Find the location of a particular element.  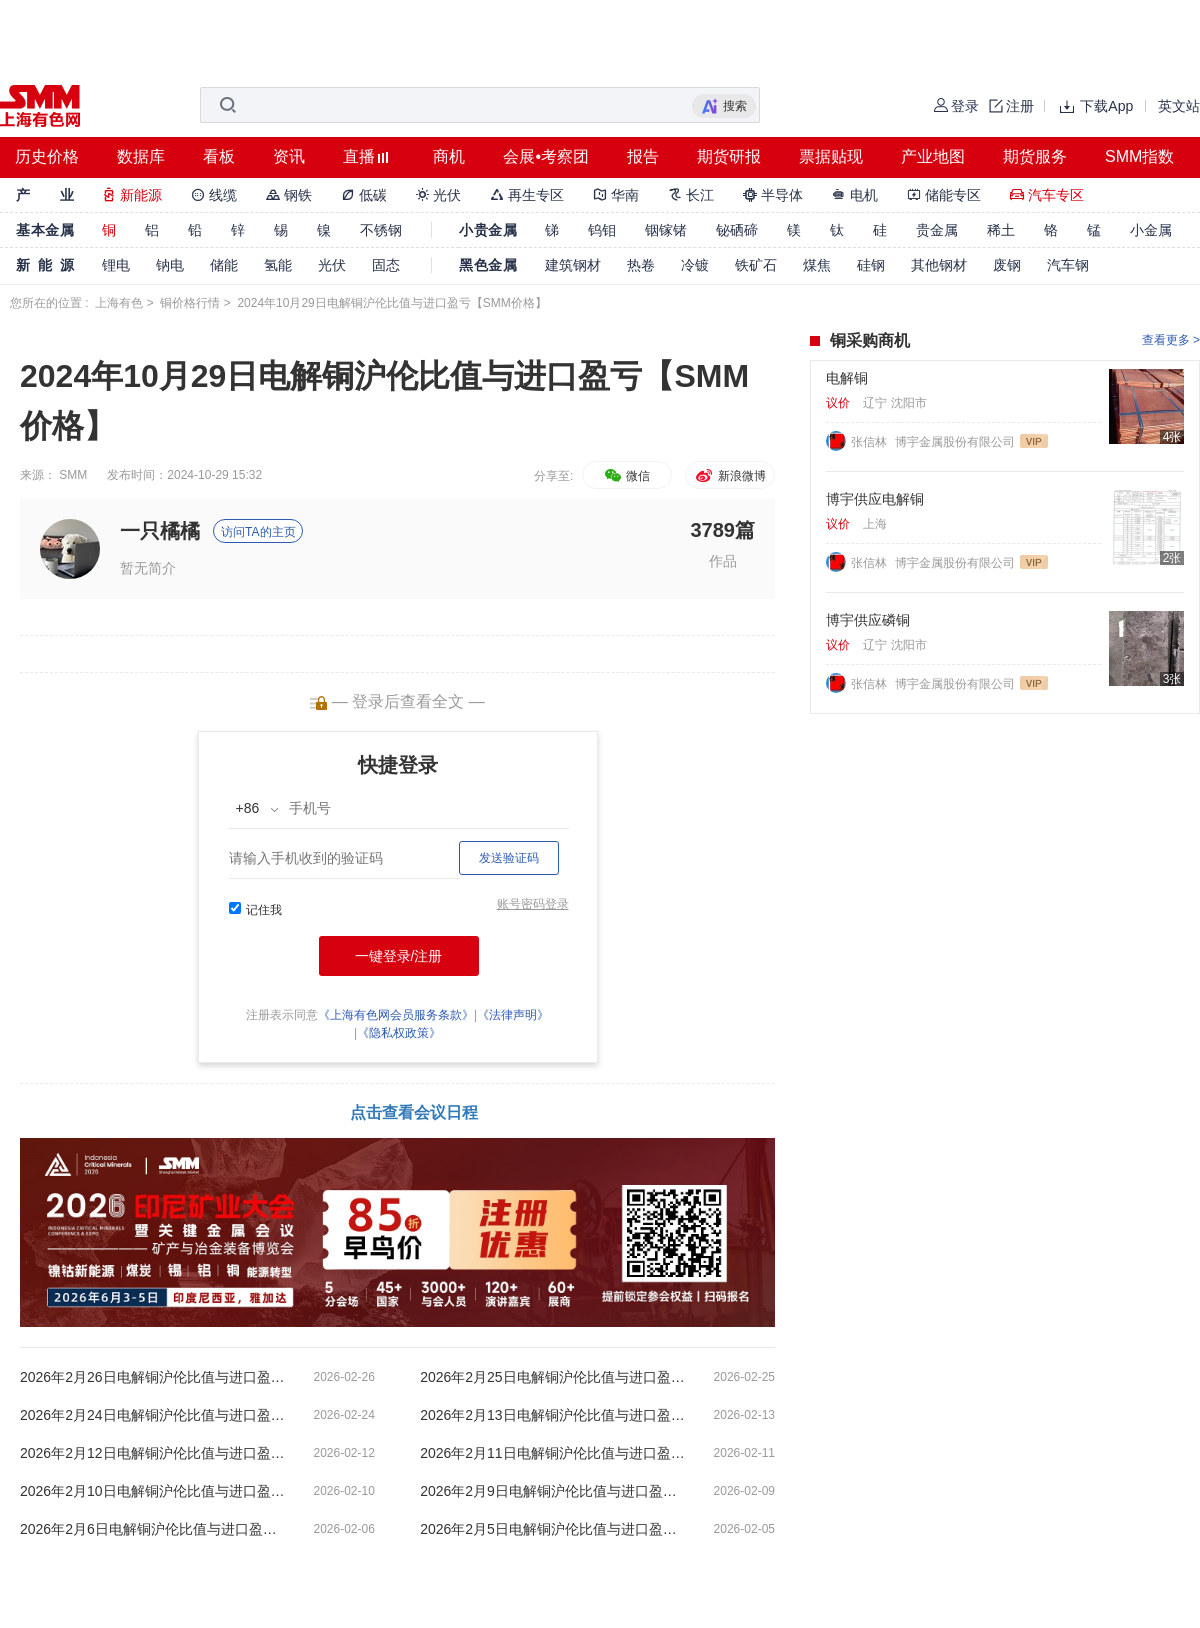

再生专区 is located at coordinates (527, 195).